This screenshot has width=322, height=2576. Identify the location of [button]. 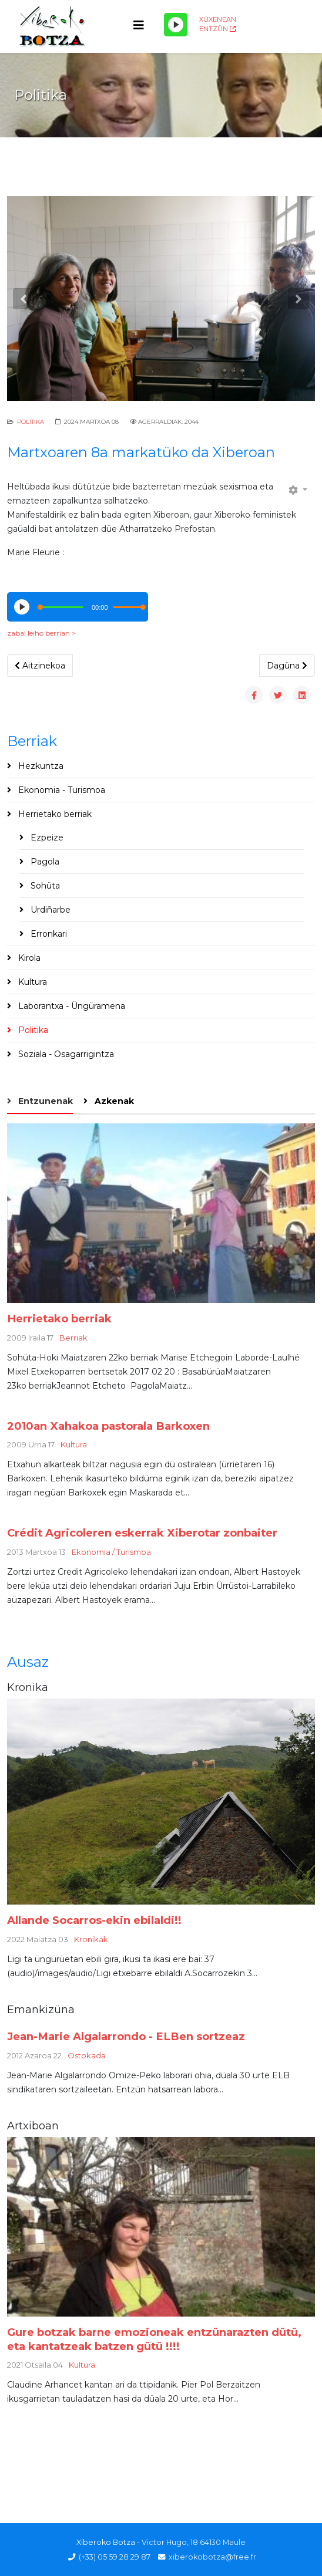
(23, 298).